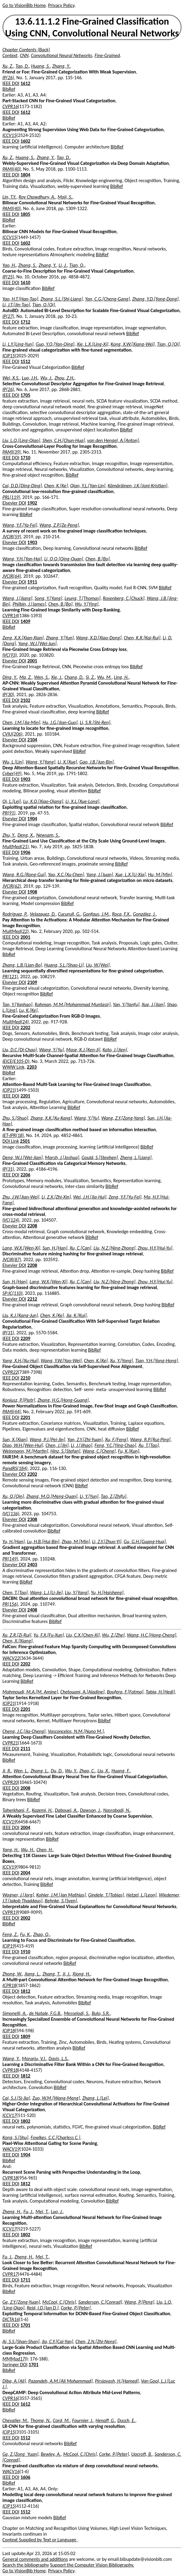  Describe the element at coordinates (123, 598) in the screenshot. I see `Rosenberg, C.[Chuck]` at that location.